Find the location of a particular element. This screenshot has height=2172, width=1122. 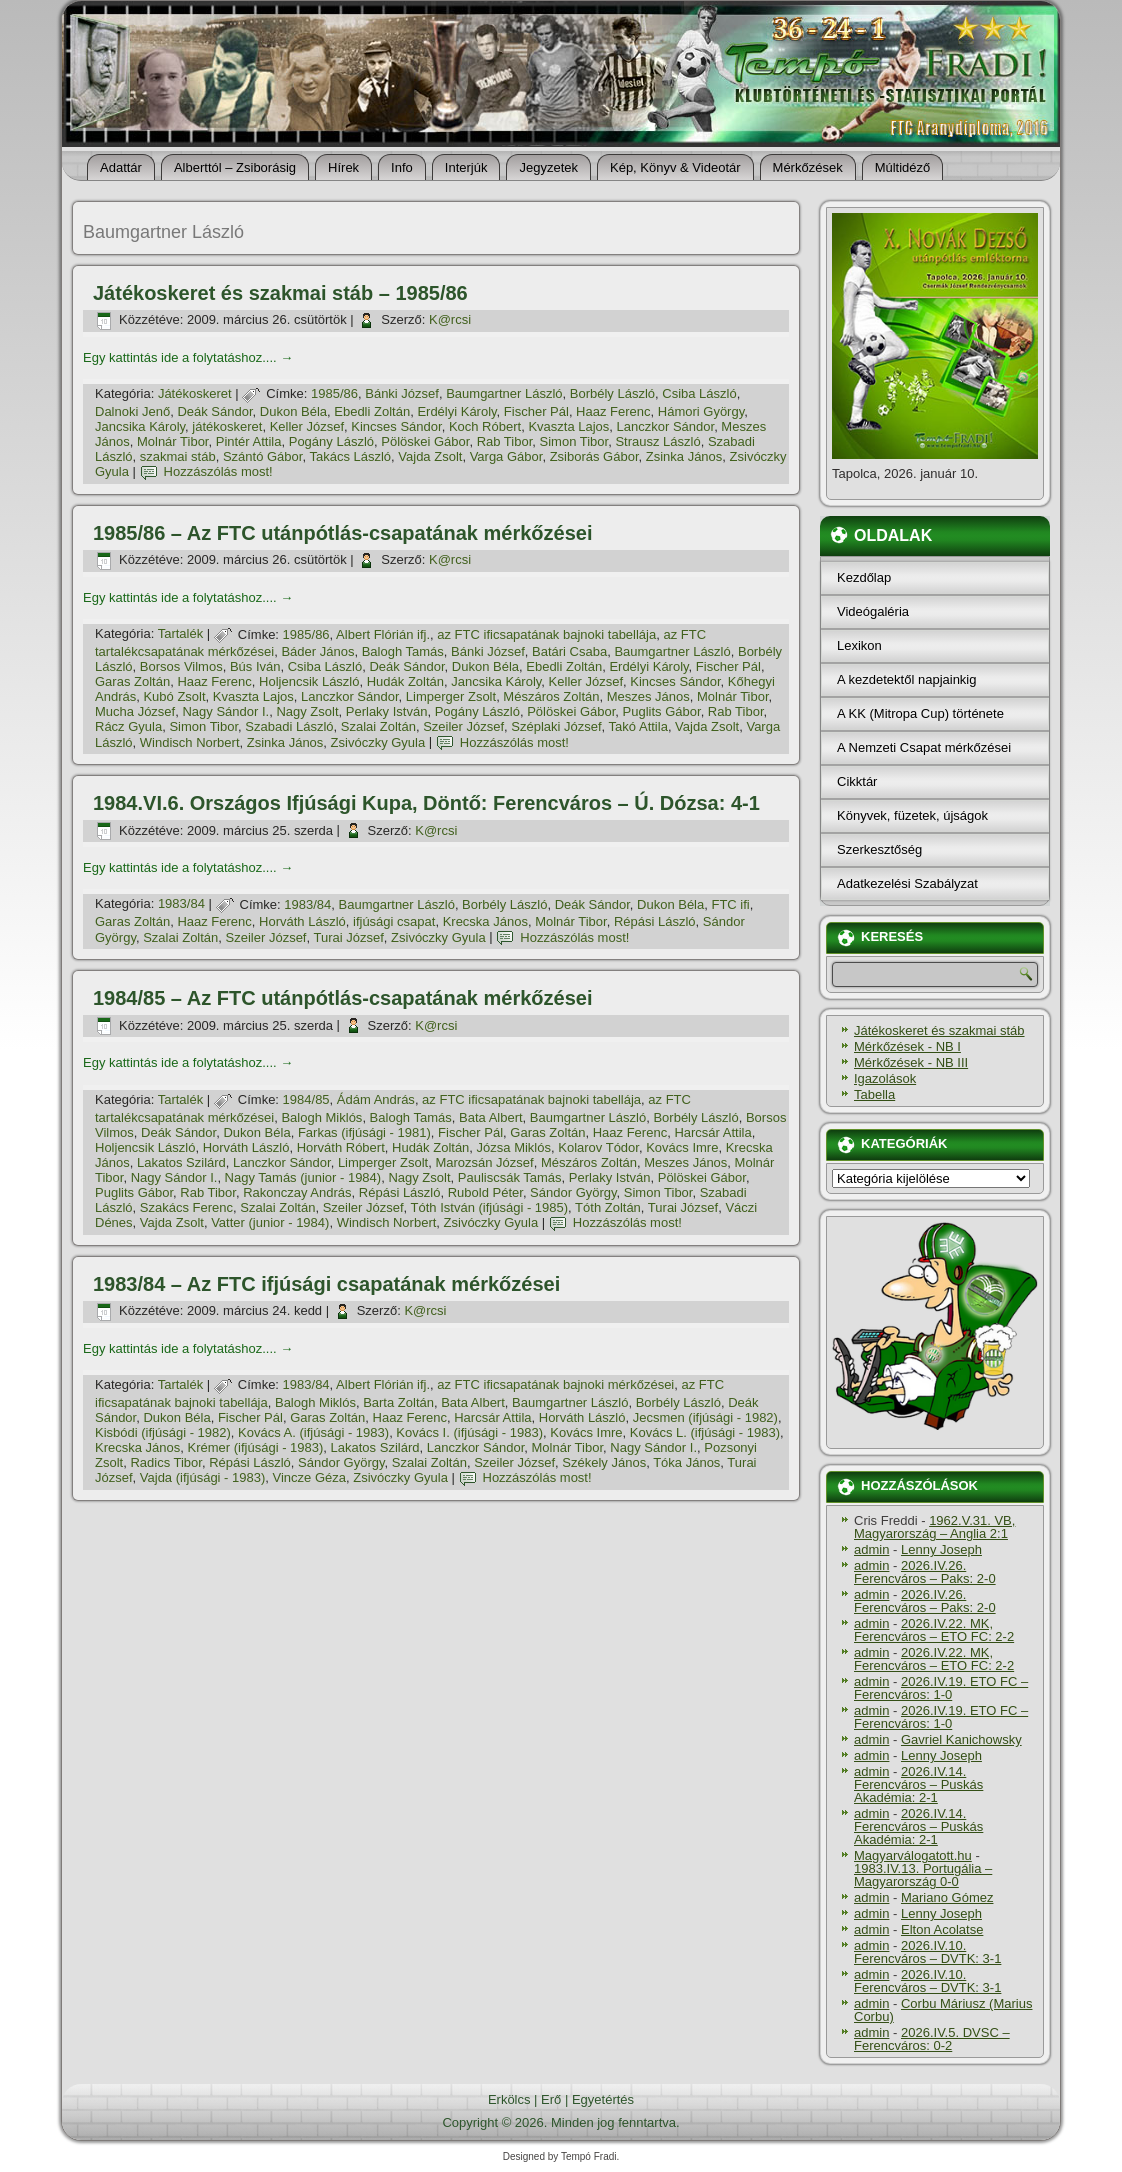

szakmai stáb is located at coordinates (178, 456).